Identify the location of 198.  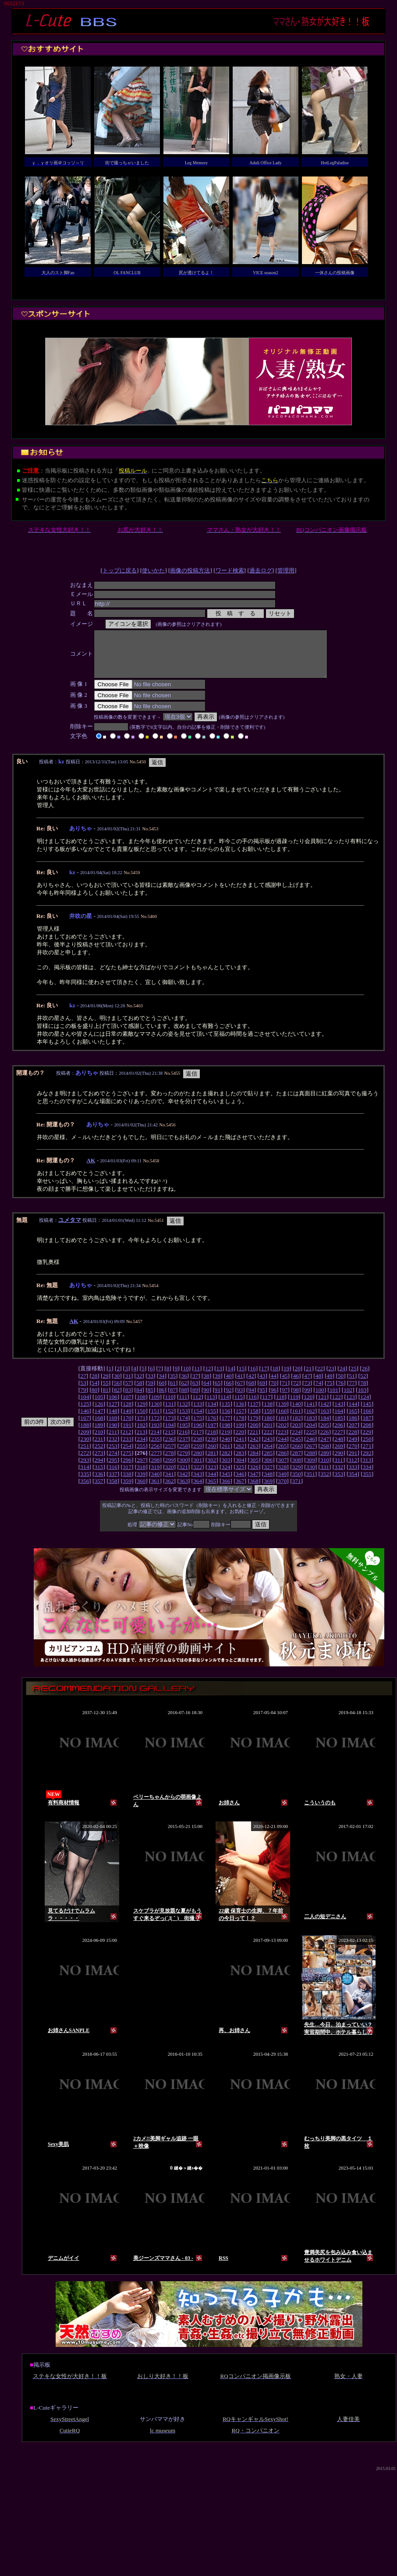
(225, 1434).